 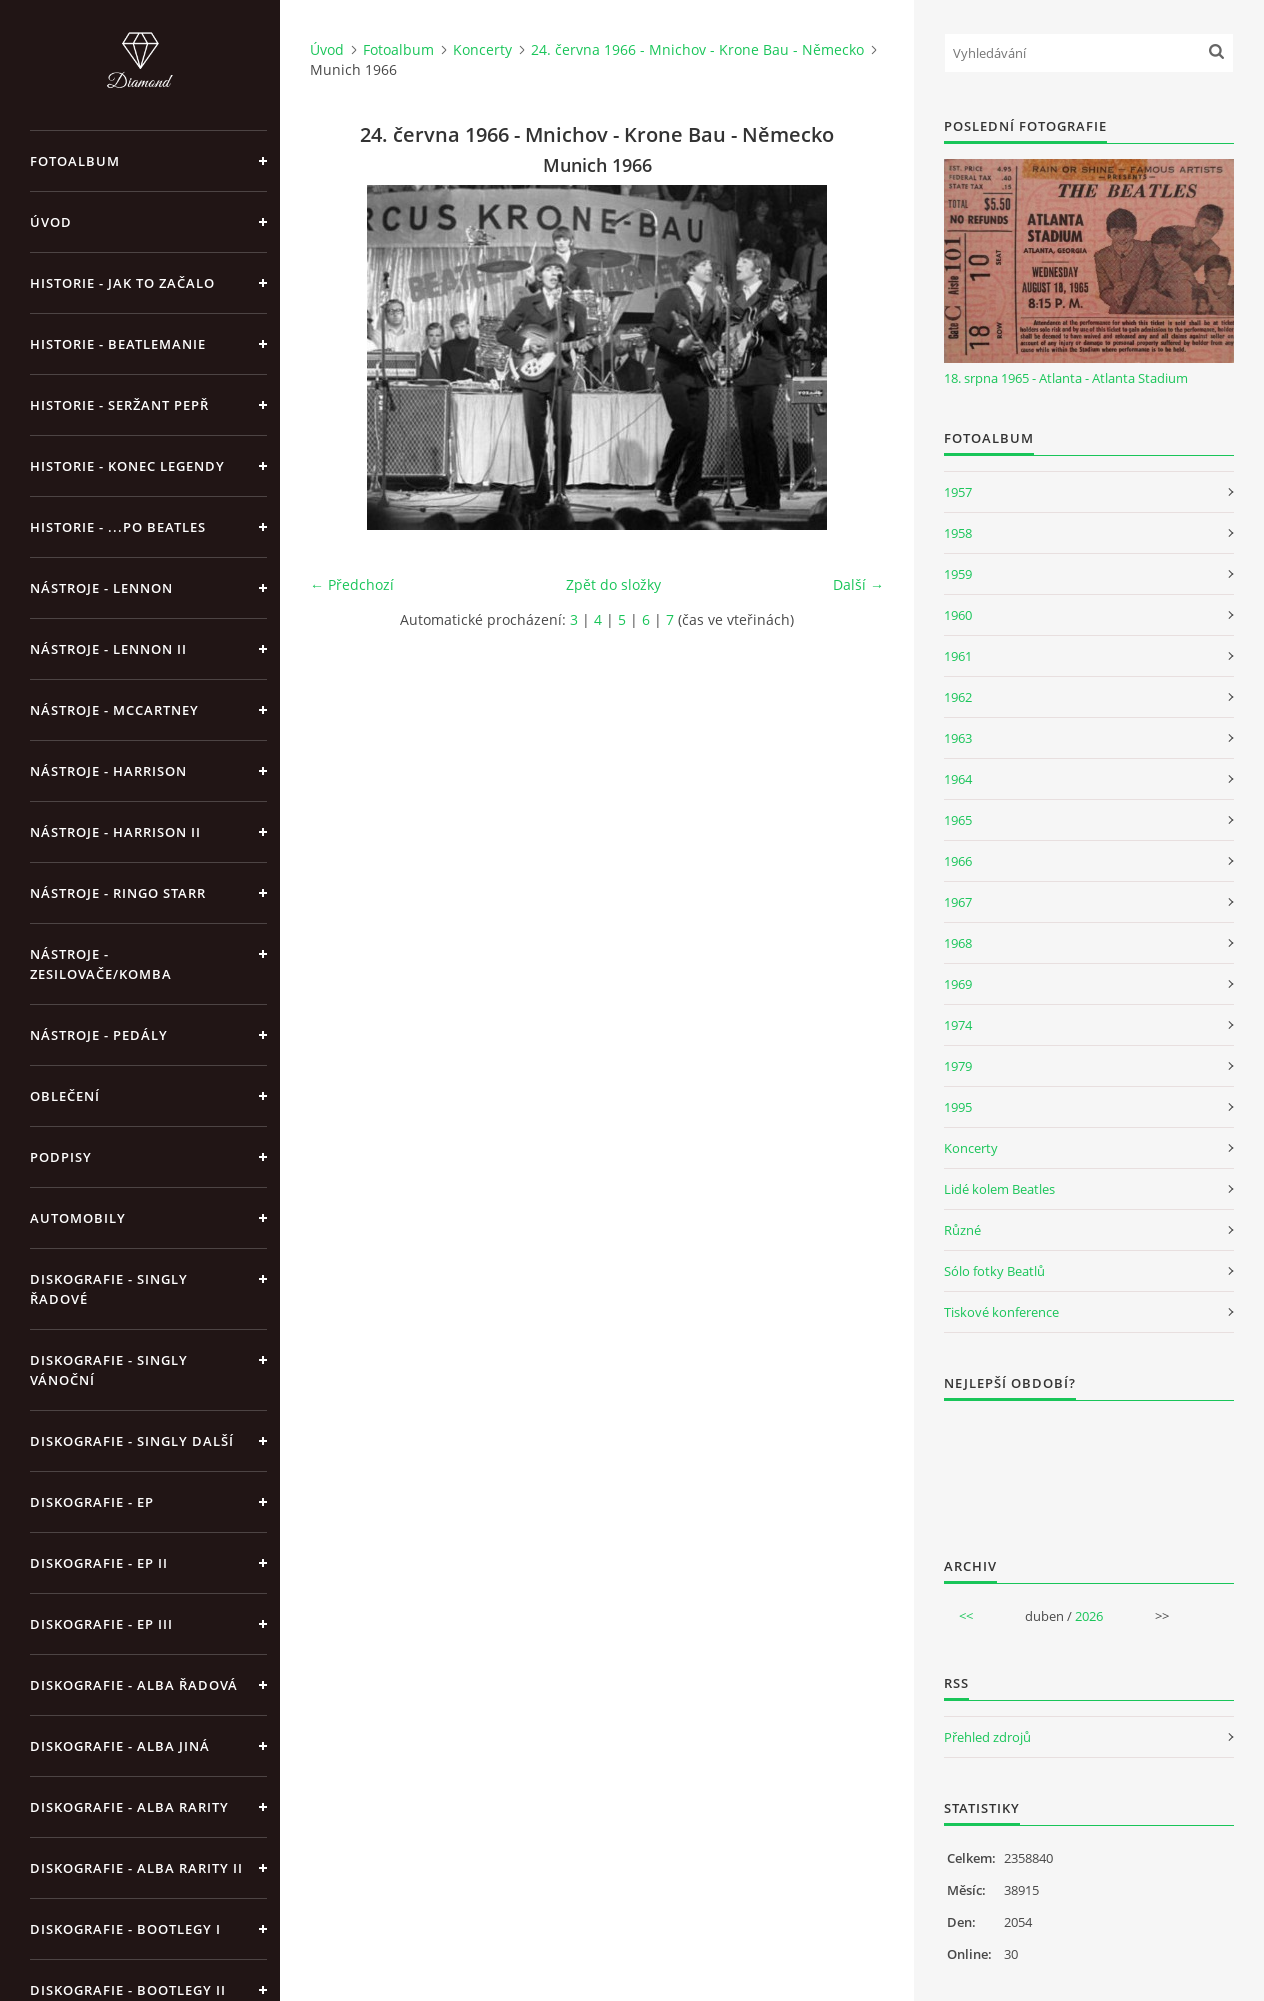 What do you see at coordinates (958, 656) in the screenshot?
I see `1961` at bounding box center [958, 656].